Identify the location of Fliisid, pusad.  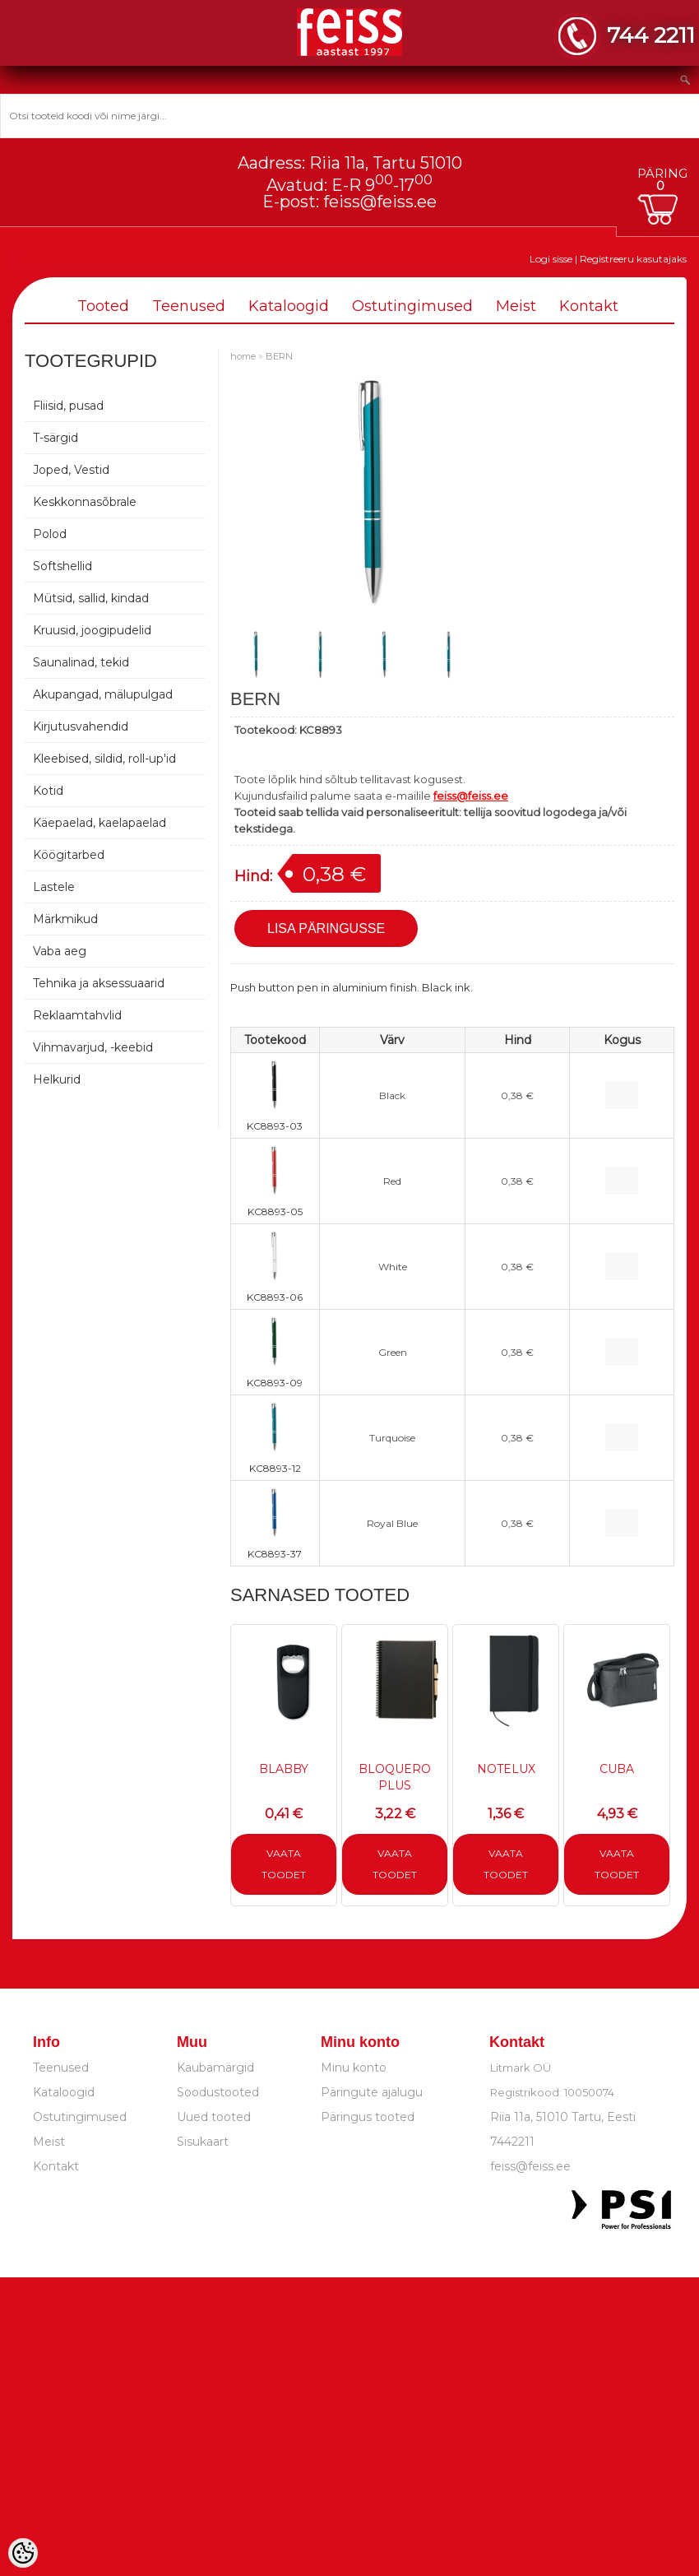
(68, 405).